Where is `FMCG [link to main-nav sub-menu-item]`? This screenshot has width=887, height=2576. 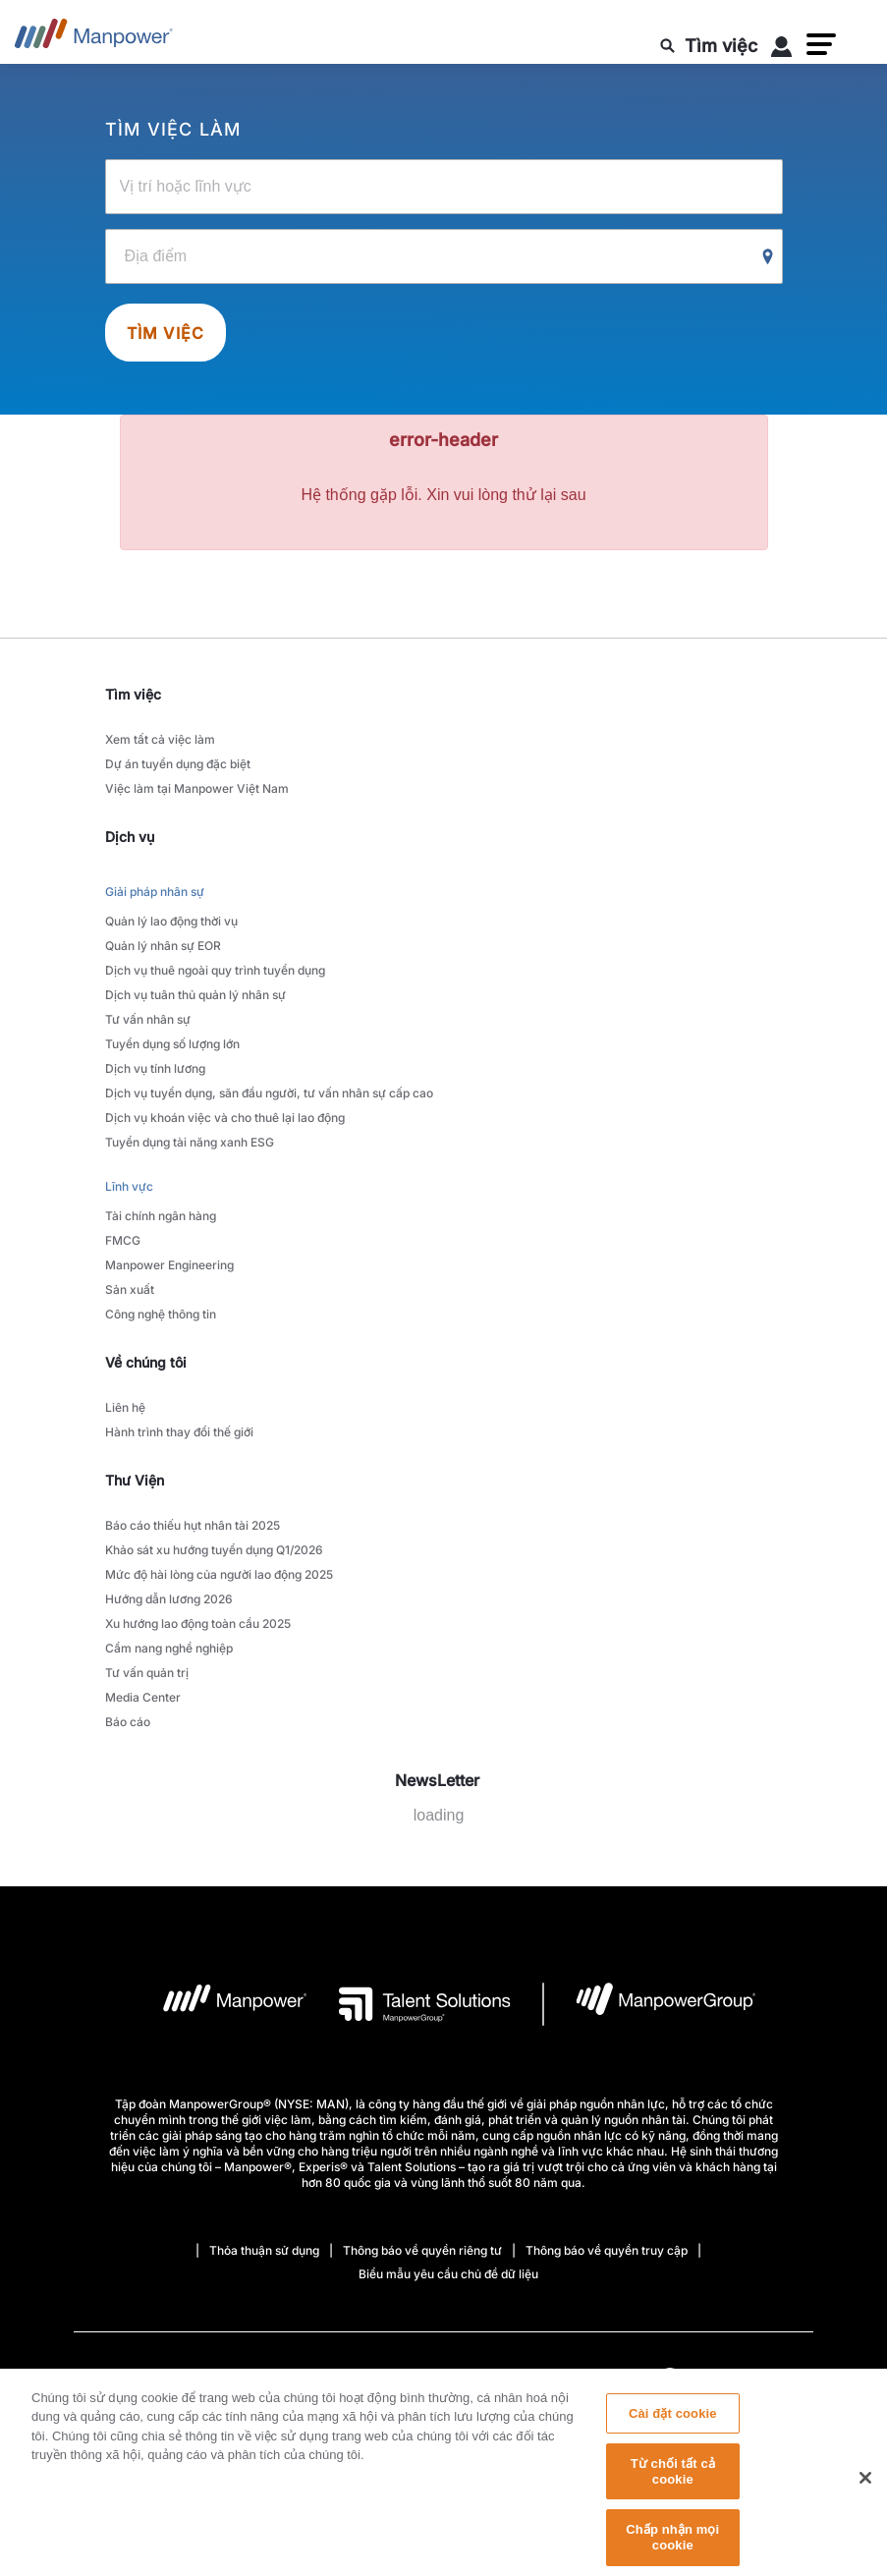
FMCG [link to main-nav sub-menu-item] is located at coordinates (122, 1240).